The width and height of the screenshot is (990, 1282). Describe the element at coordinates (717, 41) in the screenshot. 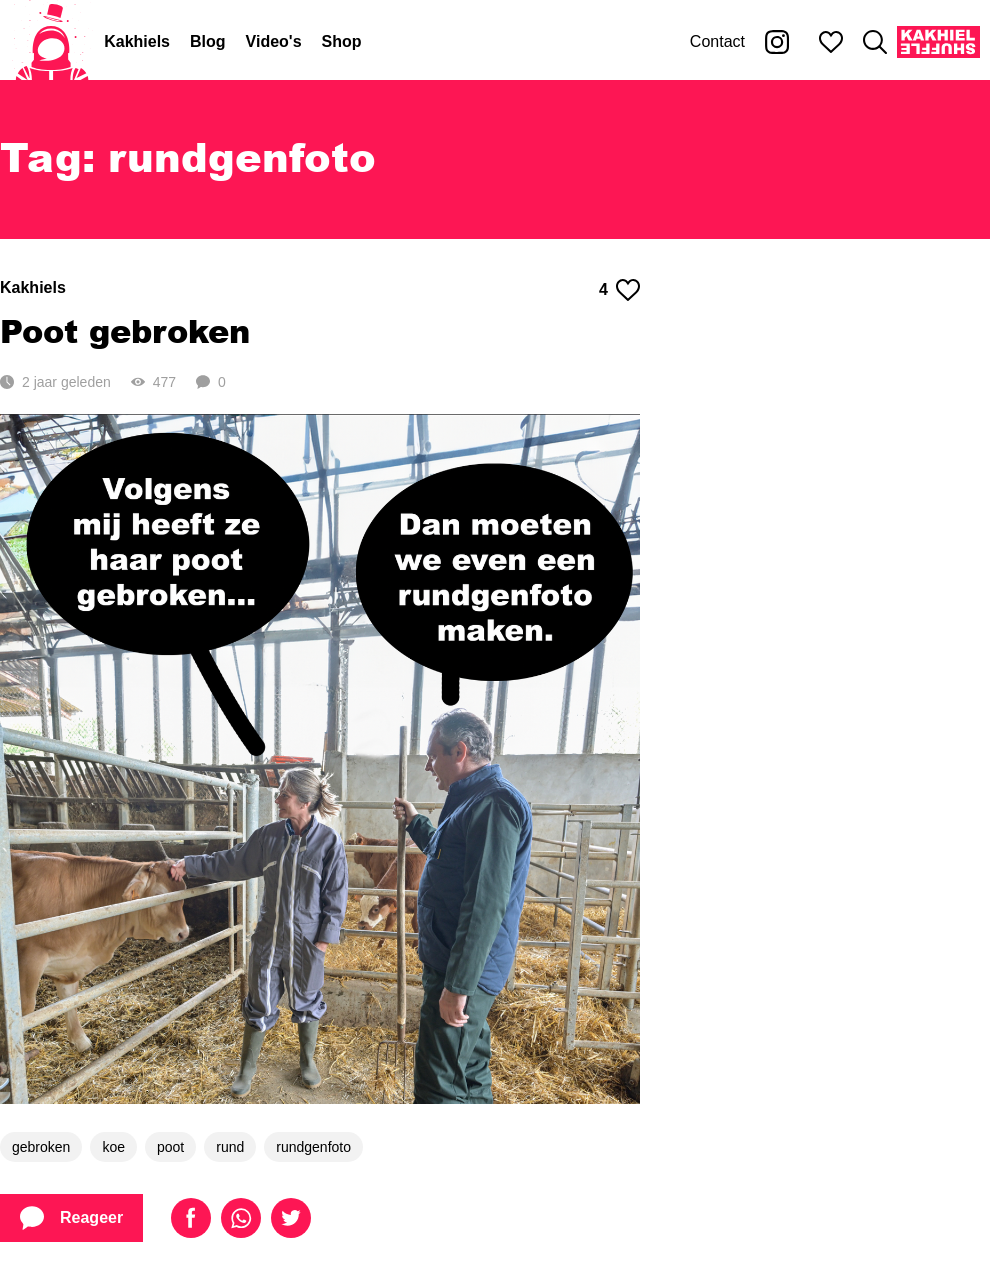

I see `Contact` at that location.